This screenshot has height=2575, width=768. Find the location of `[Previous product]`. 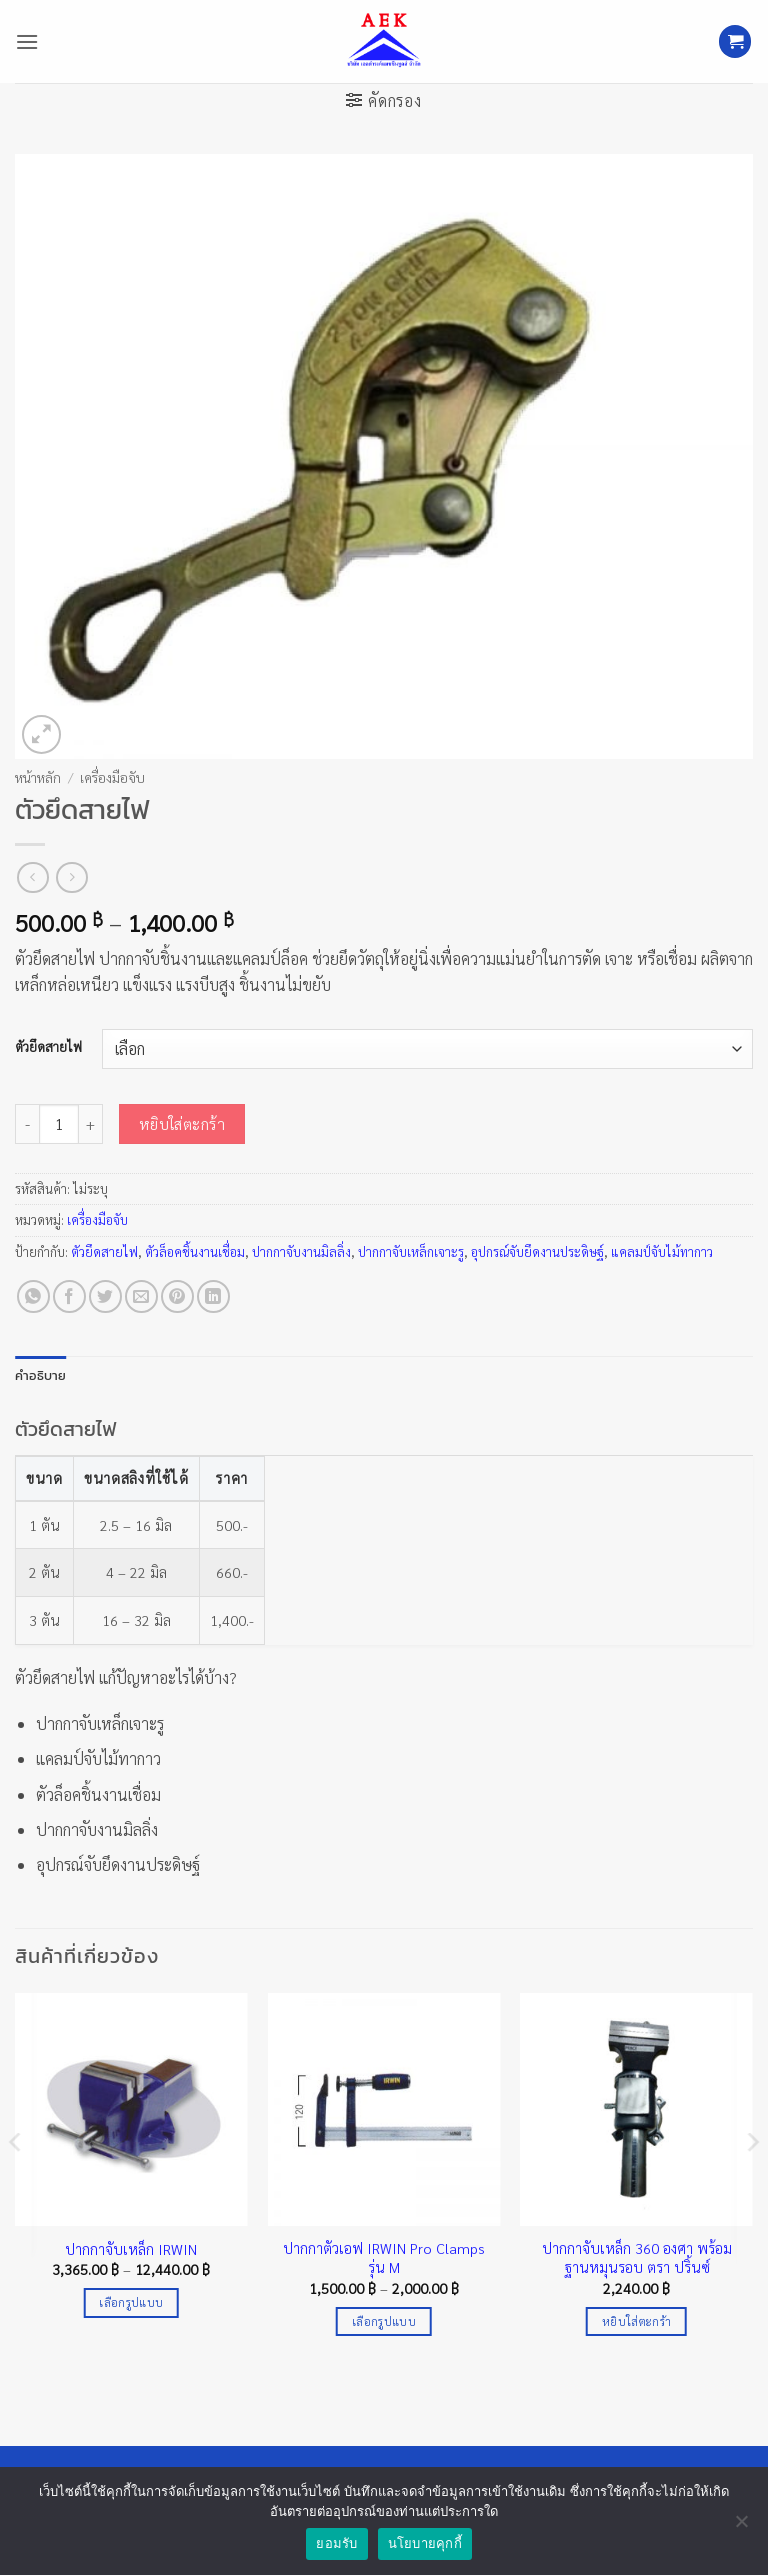

[Previous product] is located at coordinates (71, 877).